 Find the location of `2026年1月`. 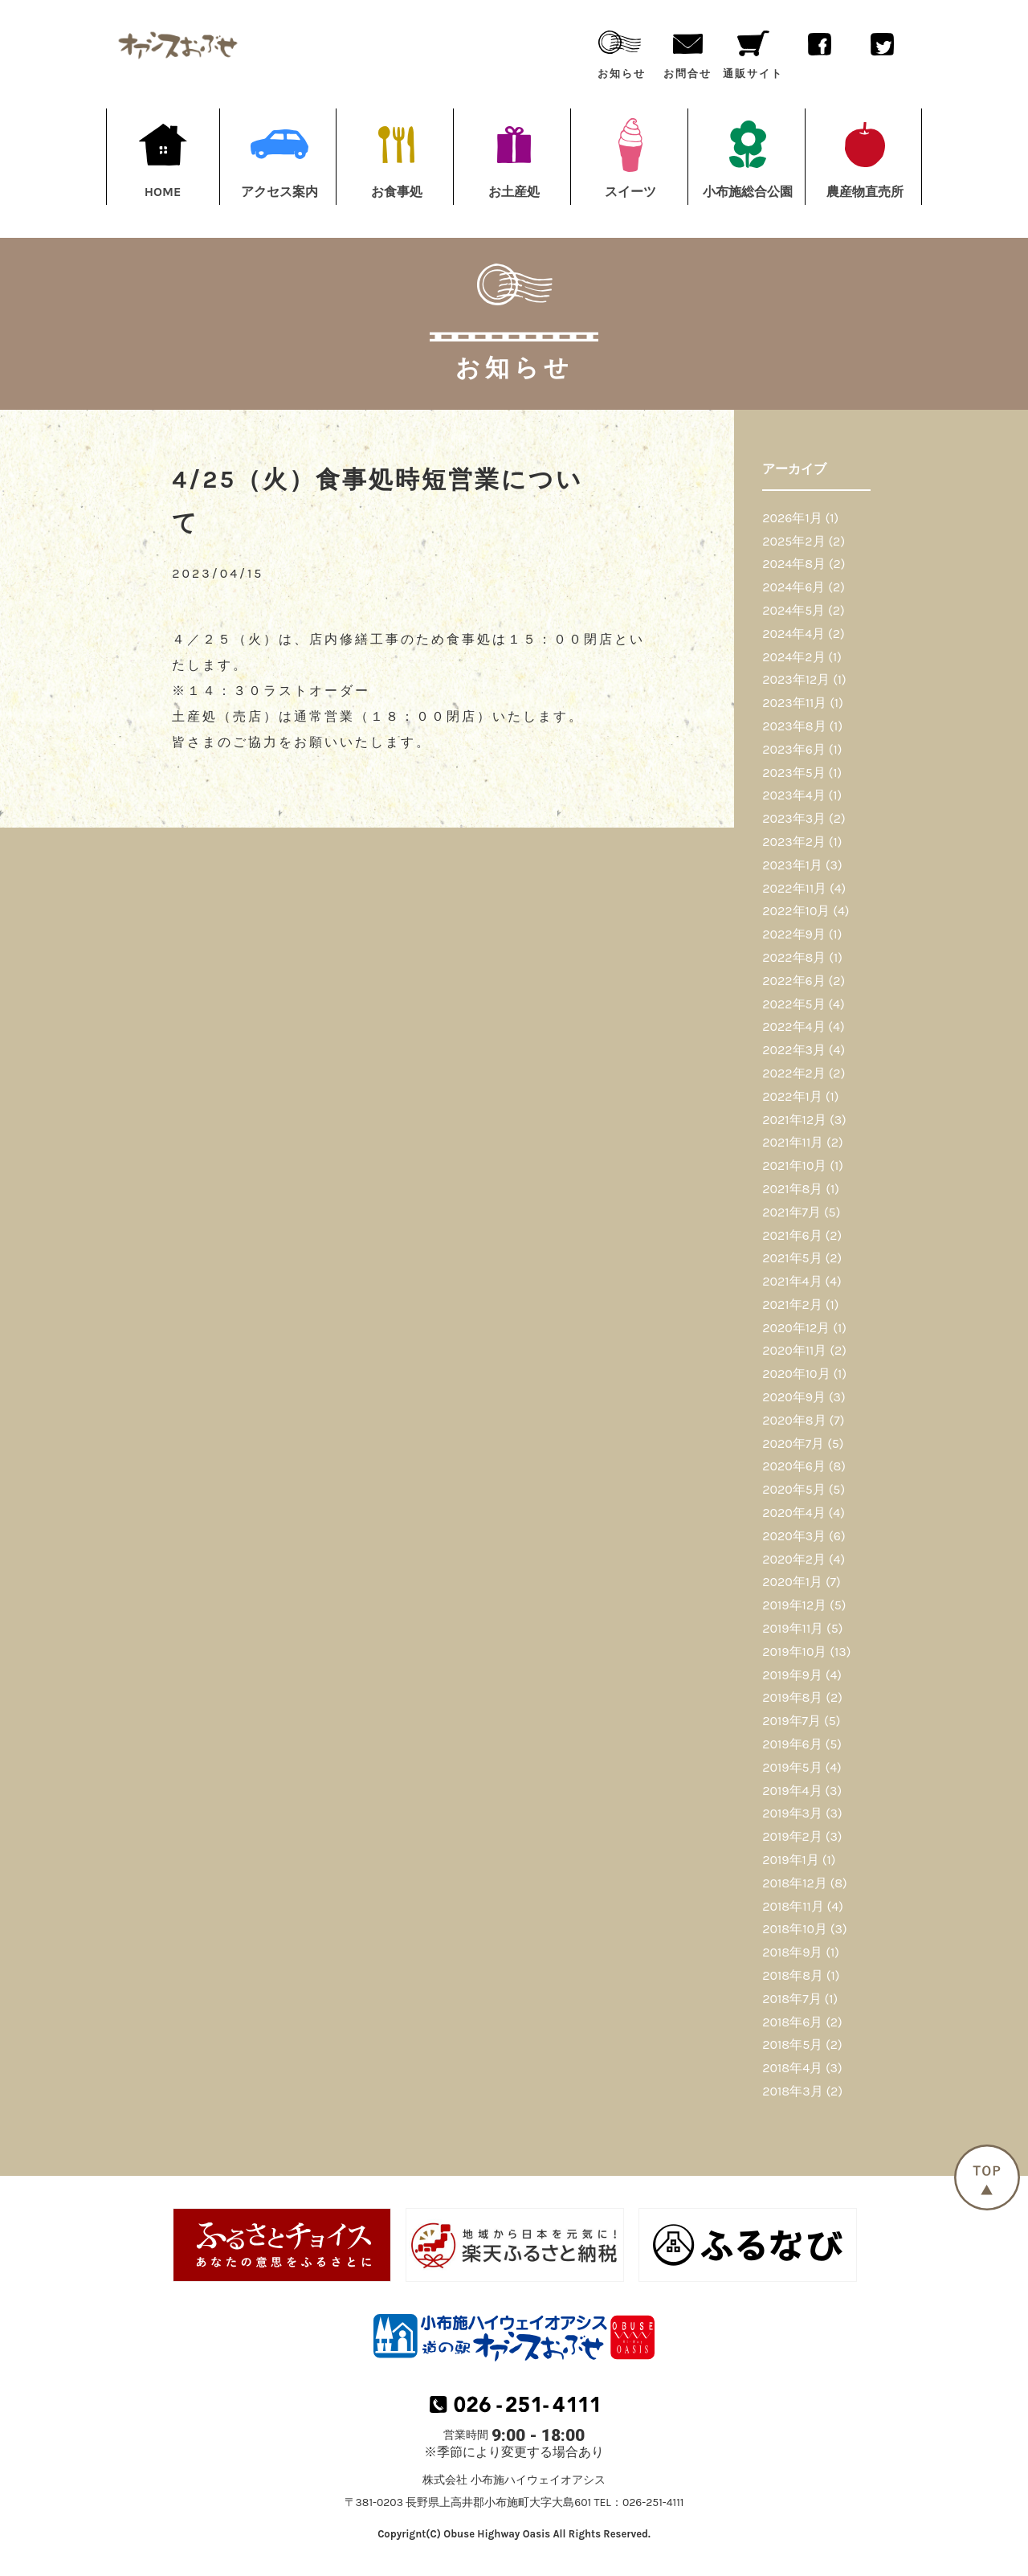

2026年1月 is located at coordinates (792, 517).